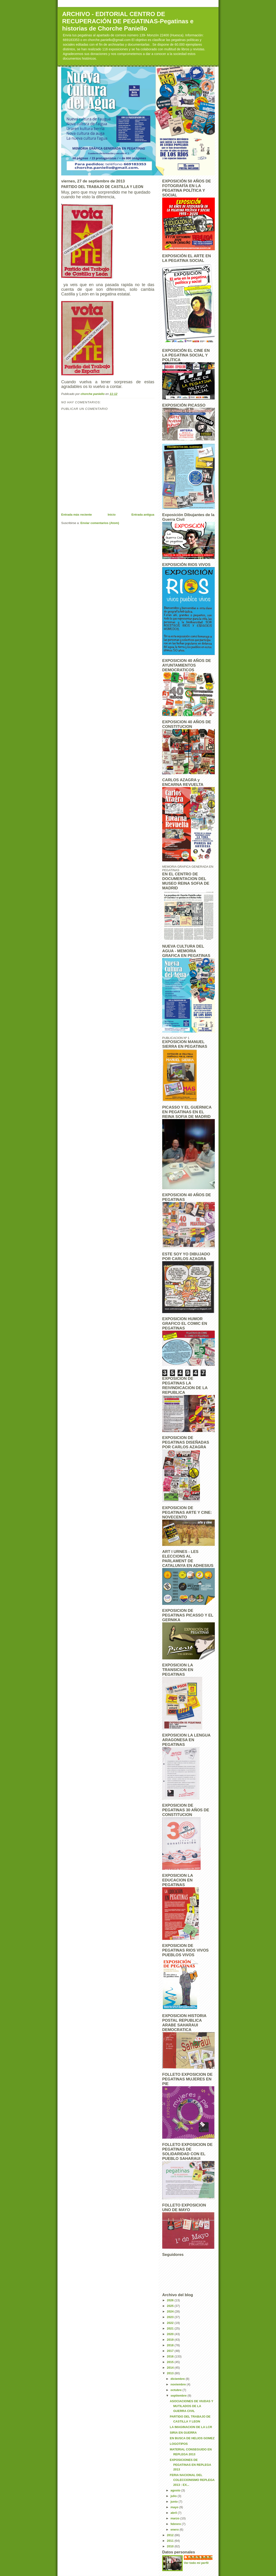  I want to click on abril, so click(174, 2512).